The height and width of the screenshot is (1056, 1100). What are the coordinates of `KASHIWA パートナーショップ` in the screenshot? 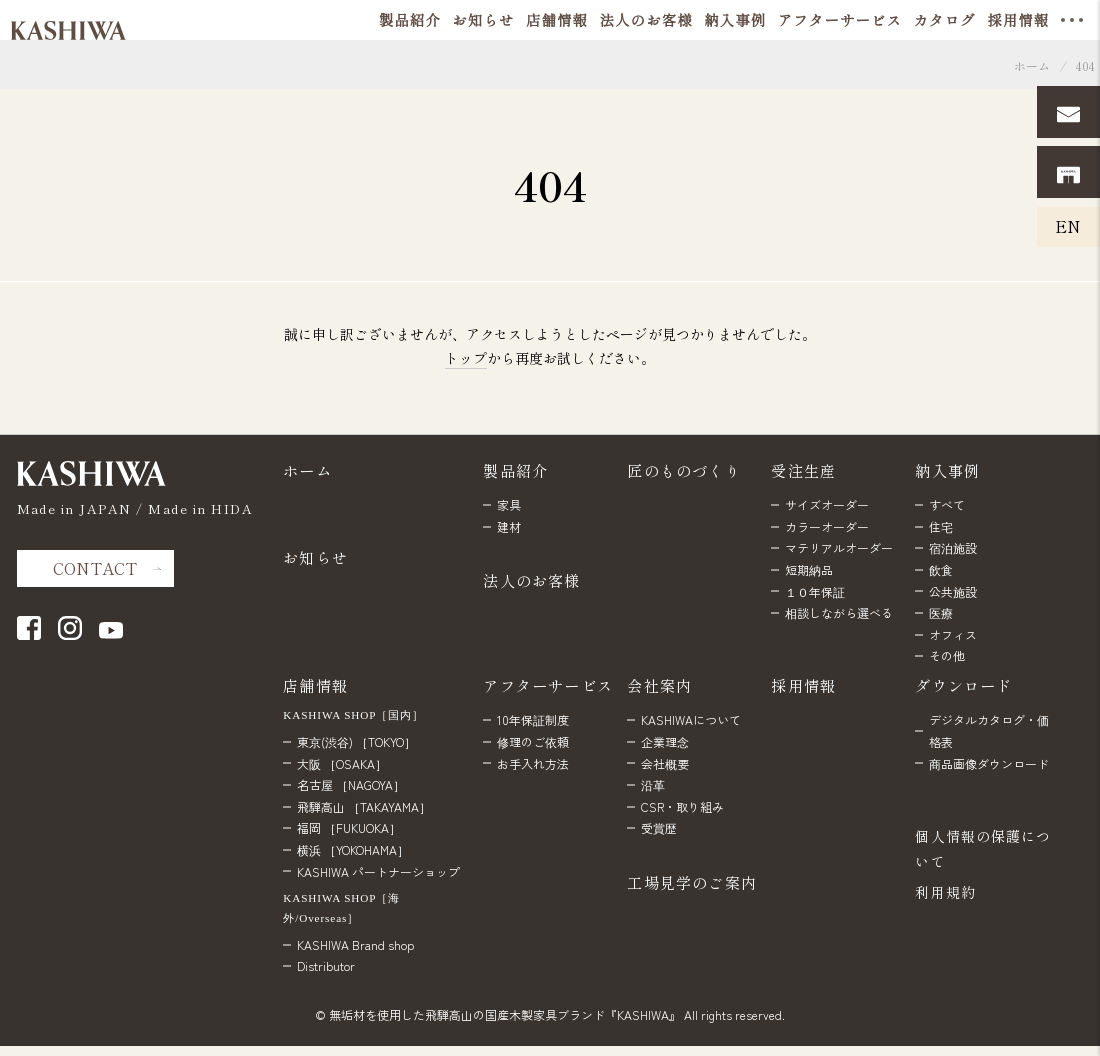 It's located at (378, 871).